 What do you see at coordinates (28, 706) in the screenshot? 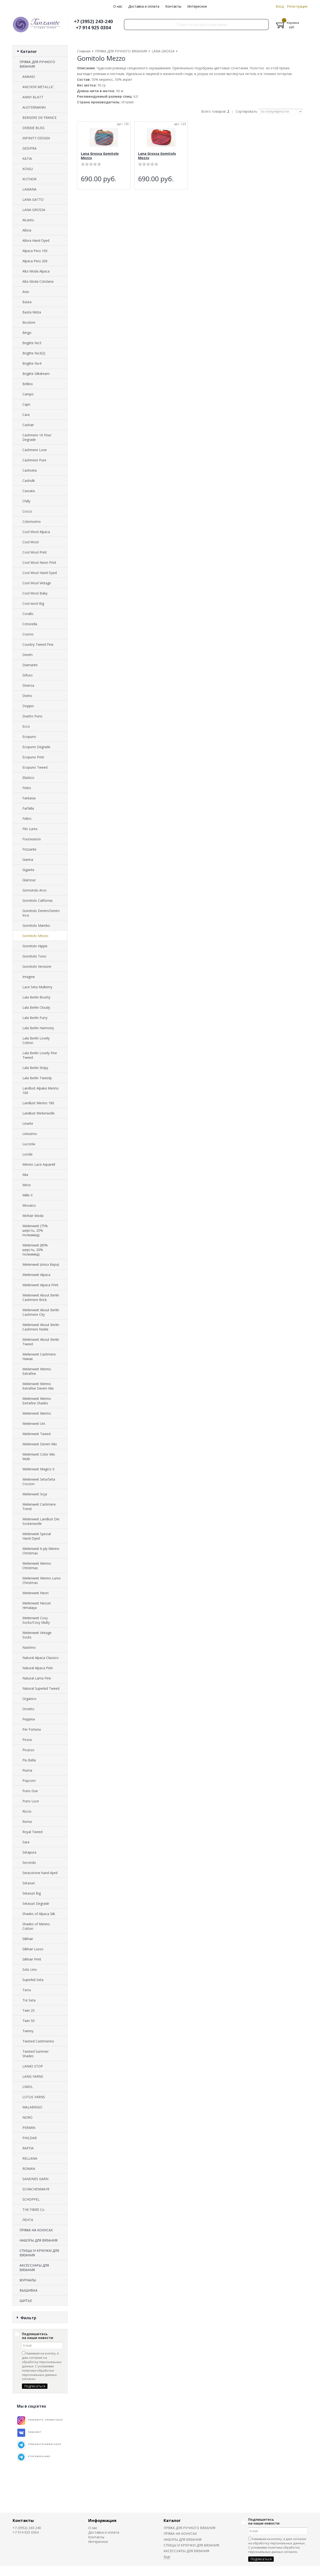
I see `Doppio` at bounding box center [28, 706].